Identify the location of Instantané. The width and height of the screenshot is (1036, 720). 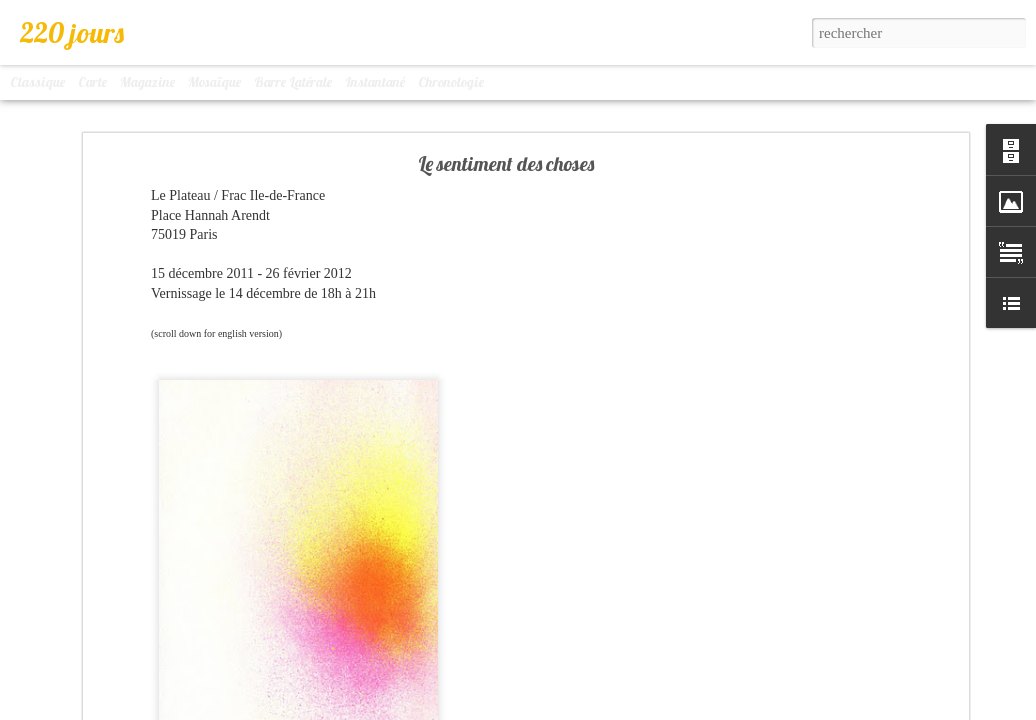
(375, 82).